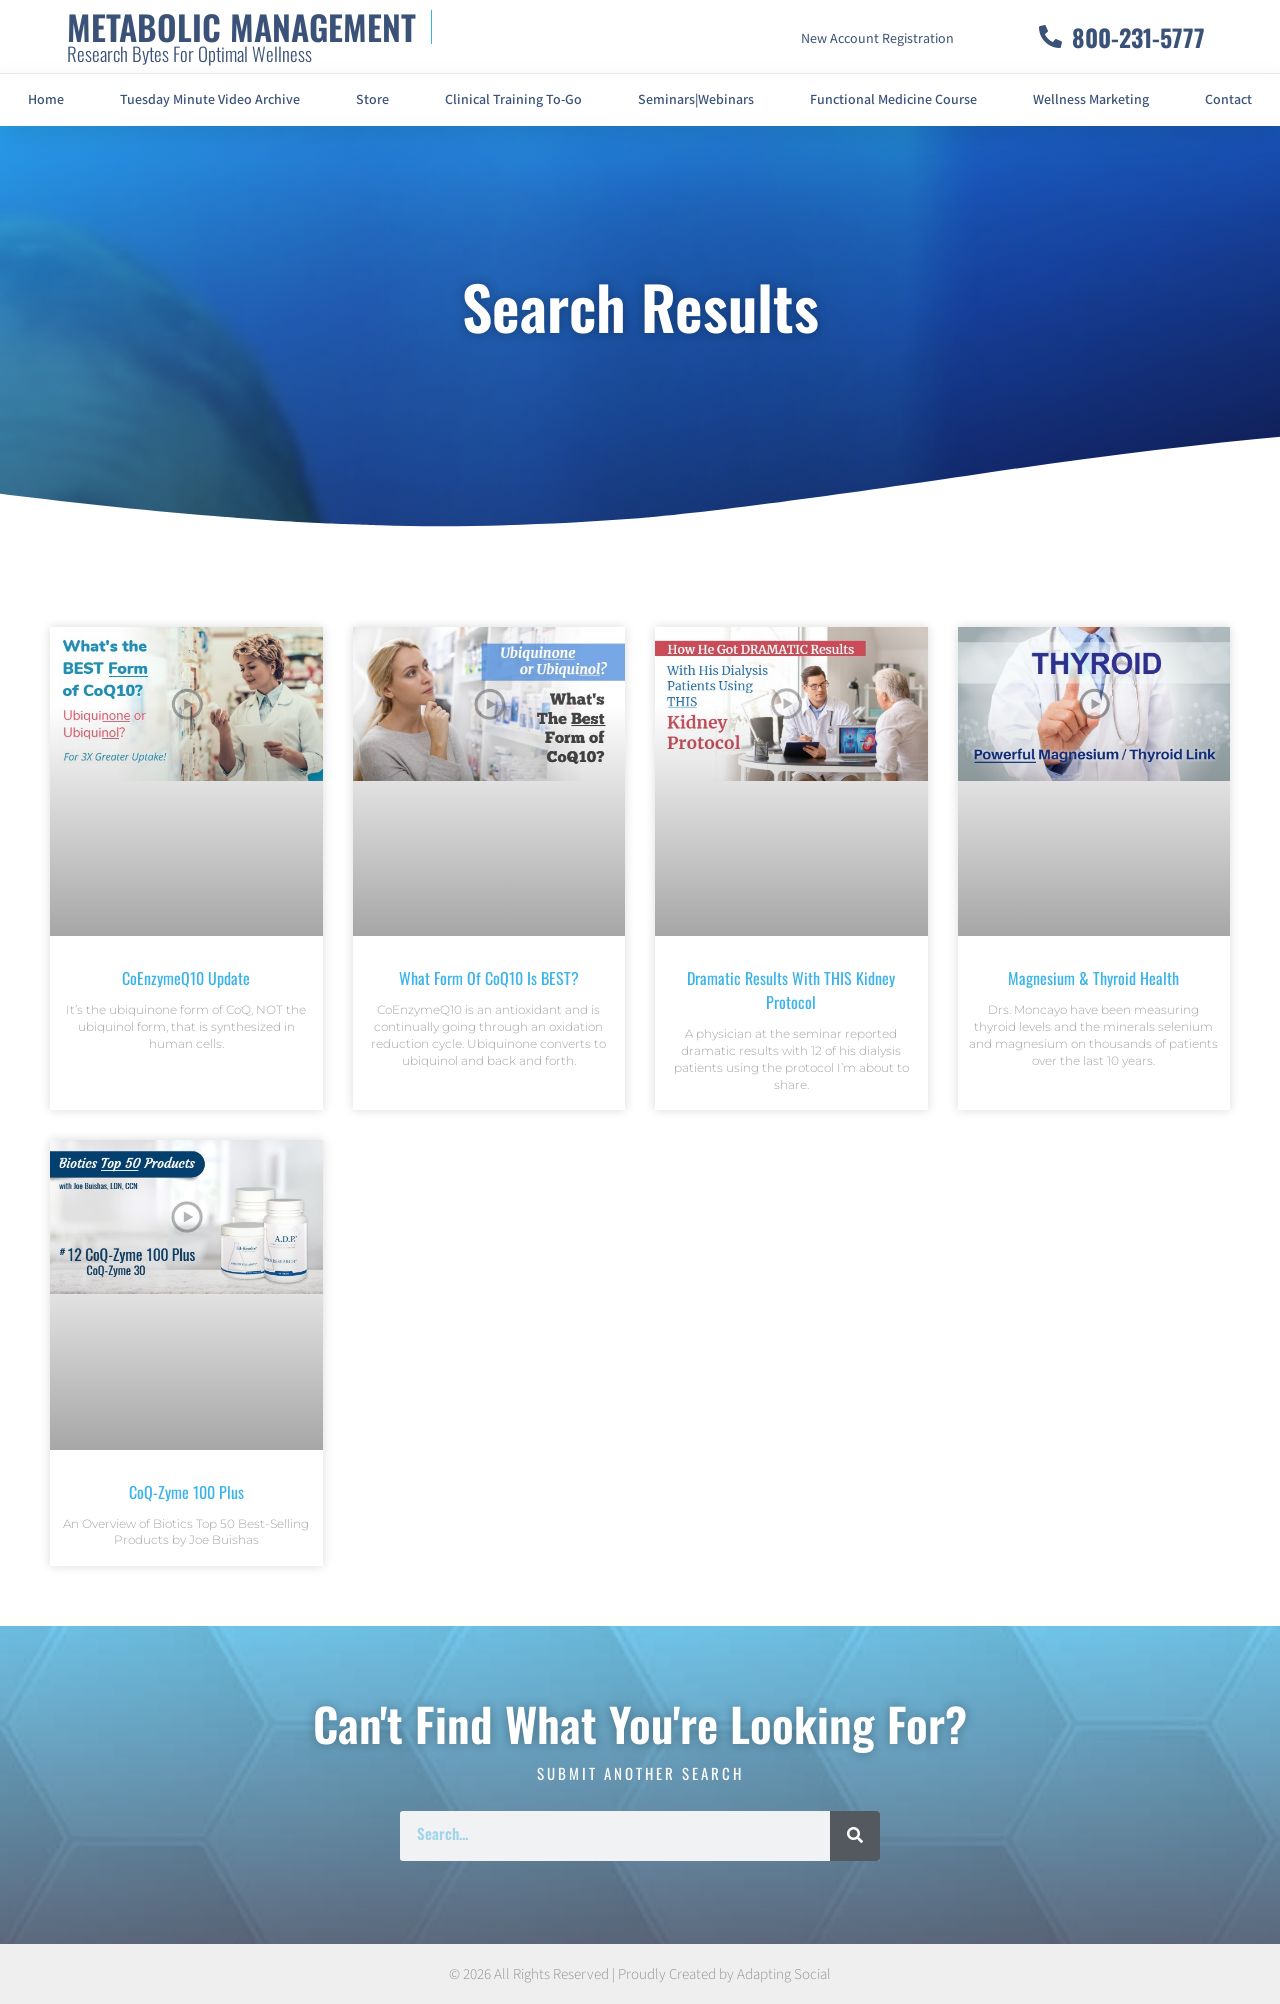 The width and height of the screenshot is (1280, 2004). What do you see at coordinates (210, 100) in the screenshot?
I see `Tuesday Minute Video Archive` at bounding box center [210, 100].